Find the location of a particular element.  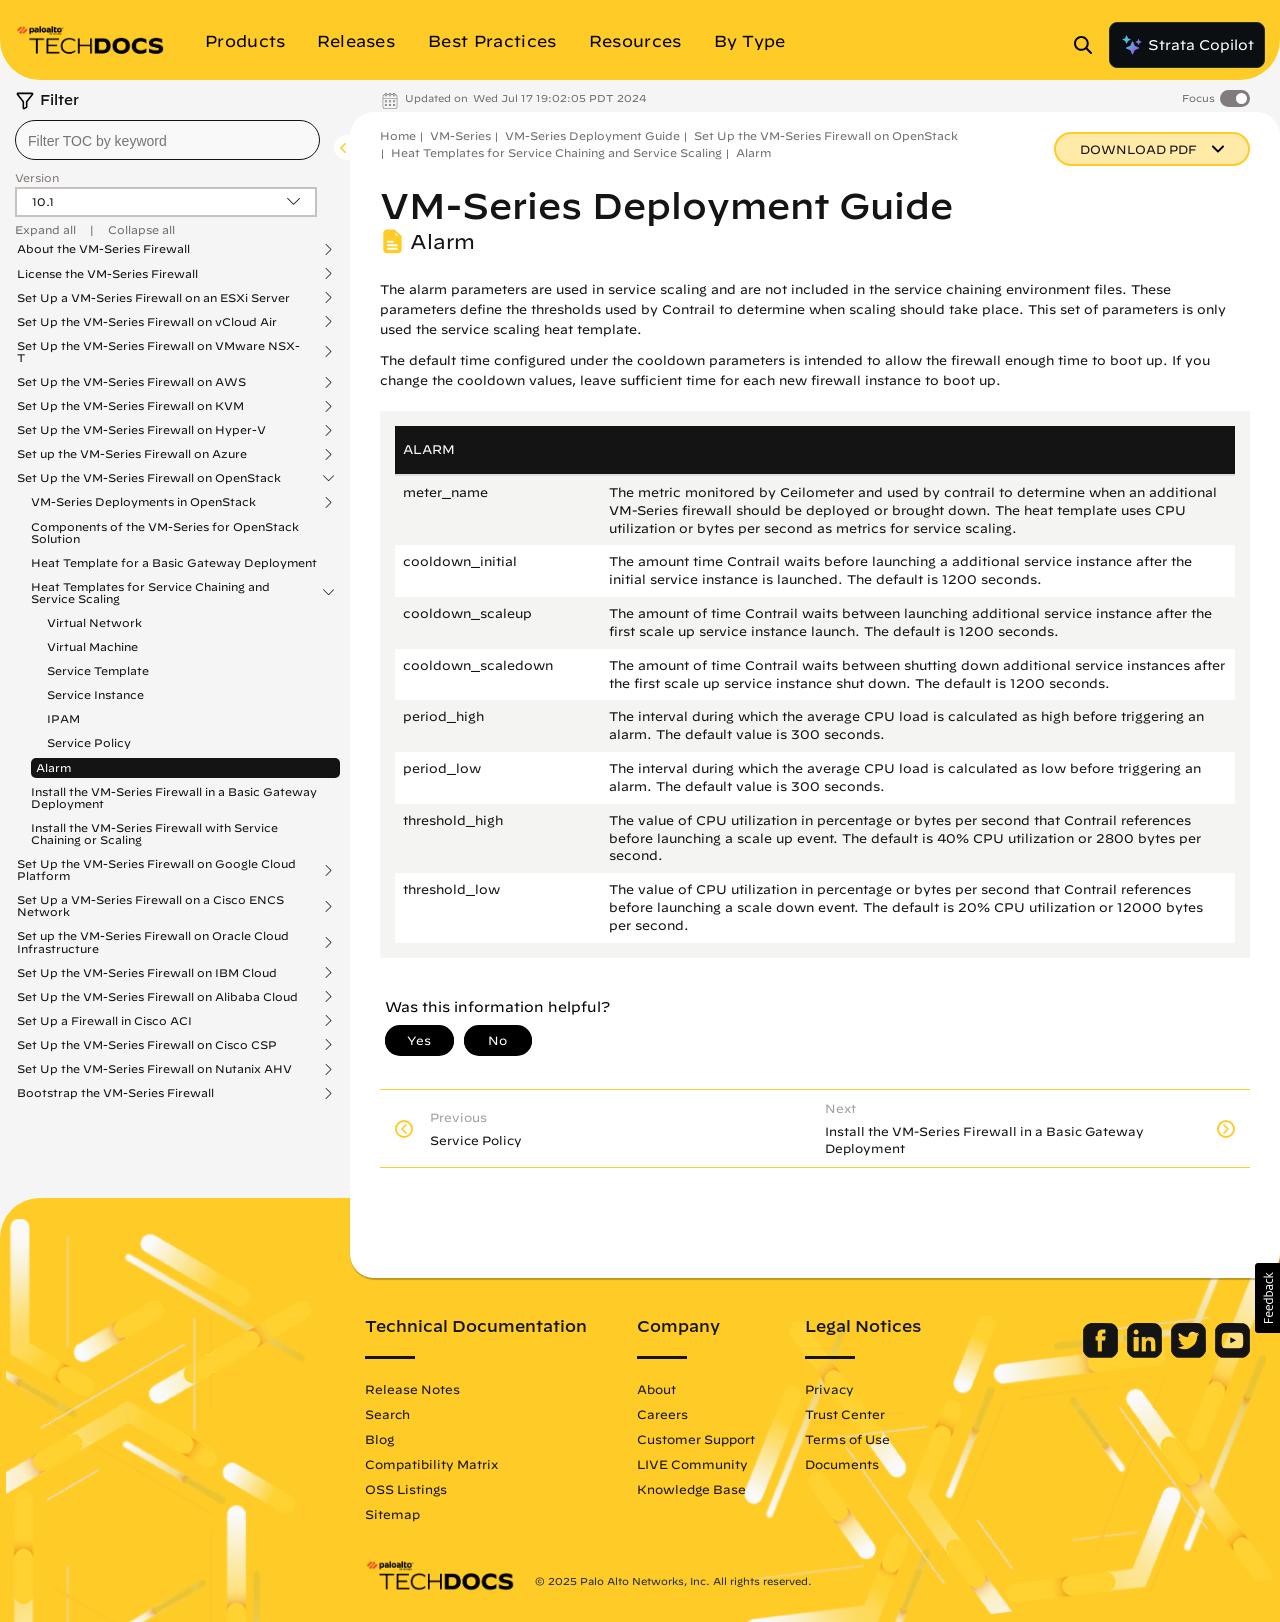

Virtual Machine is located at coordinates (92, 646).